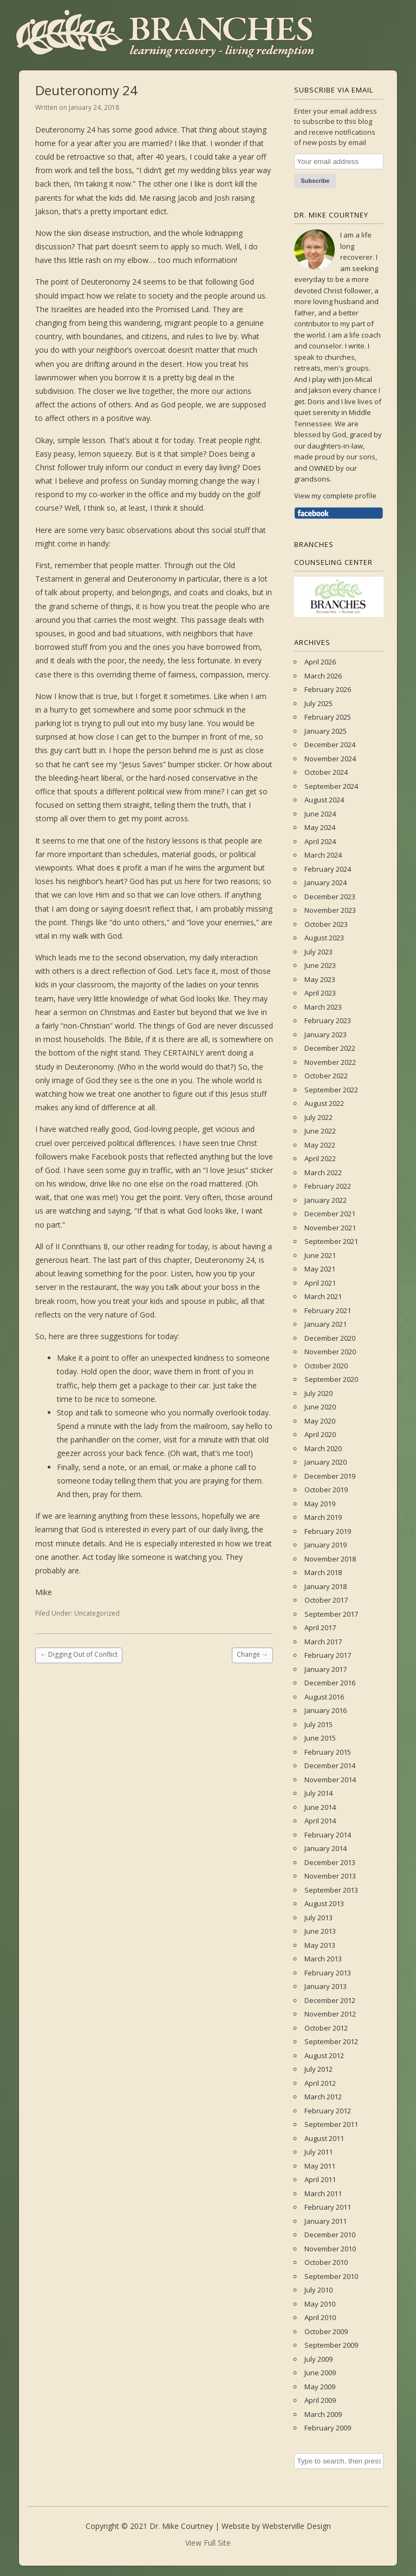 Image resolution: width=416 pixels, height=2576 pixels. I want to click on December 2012, so click(329, 2000).